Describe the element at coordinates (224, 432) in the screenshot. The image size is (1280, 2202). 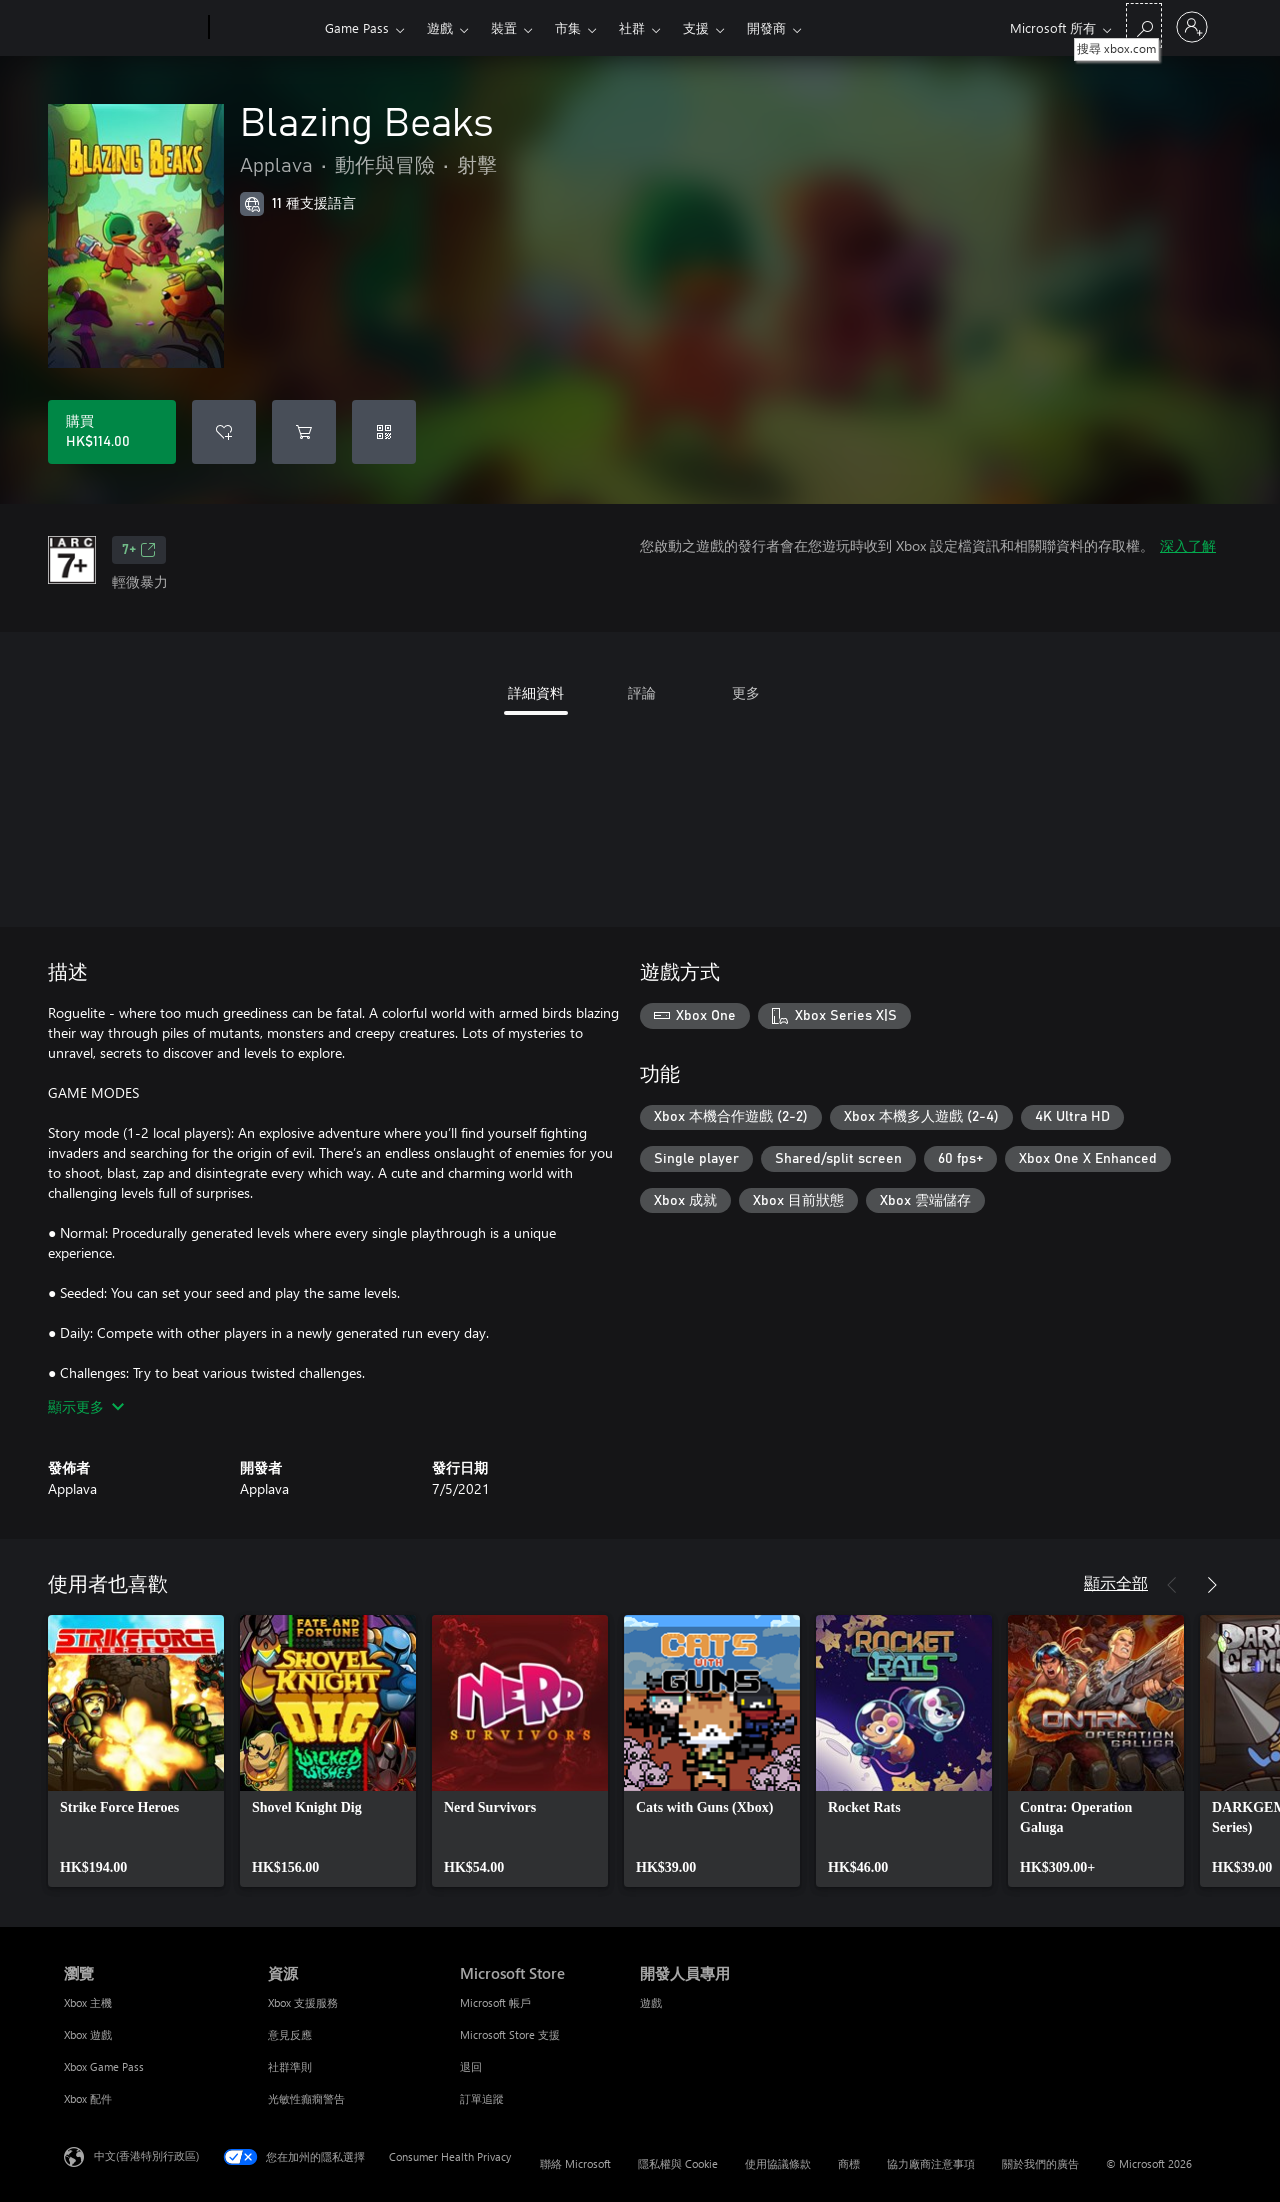
I see `[將 Blazing Beaks 新增至願望清單]` at that location.